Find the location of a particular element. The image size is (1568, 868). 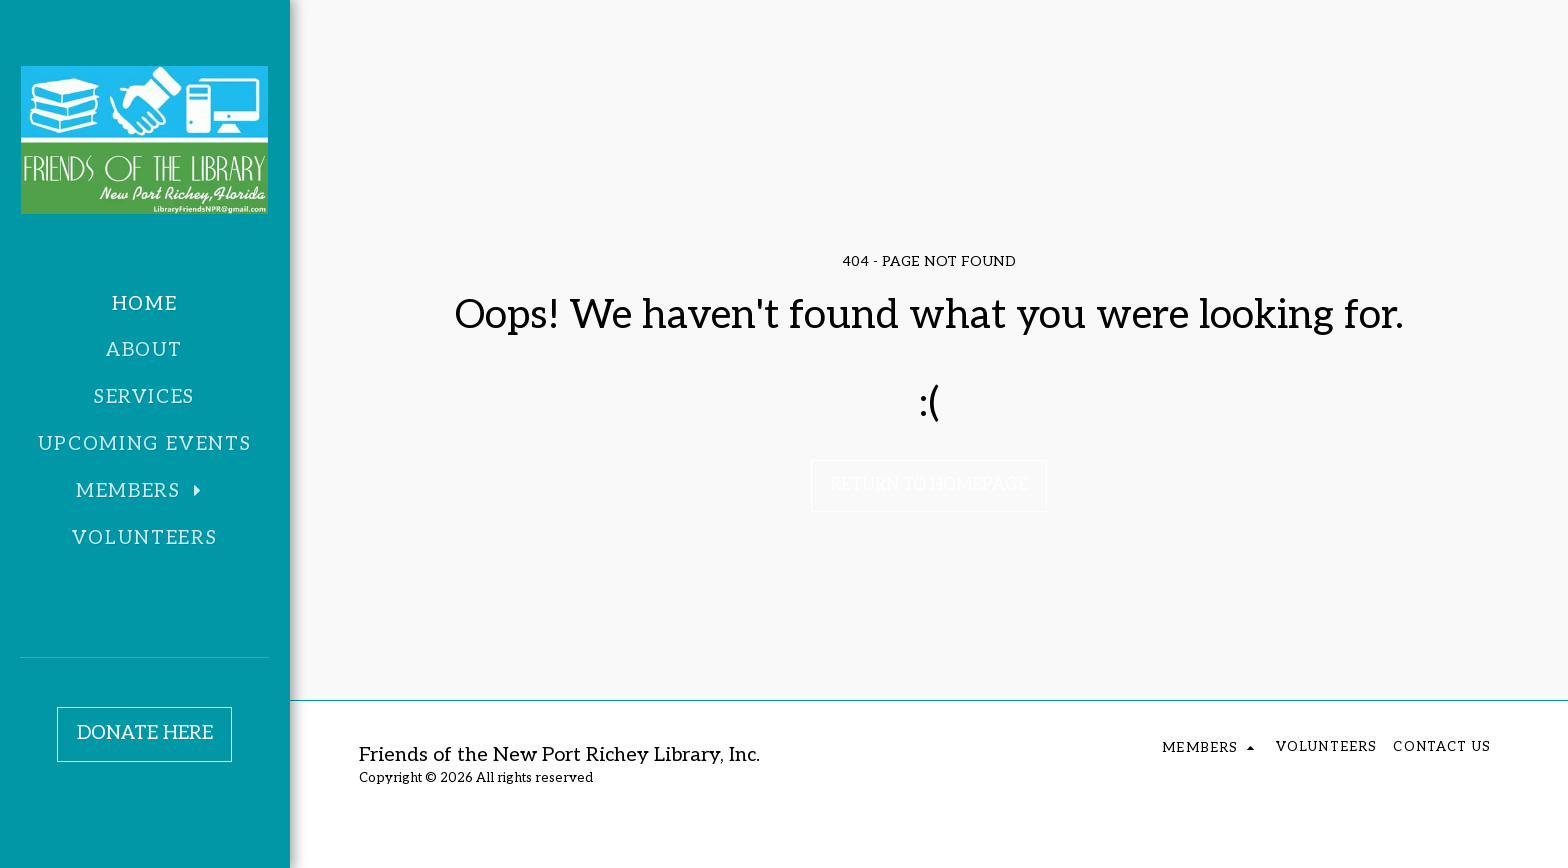

[button] is located at coordinates (144, 492).